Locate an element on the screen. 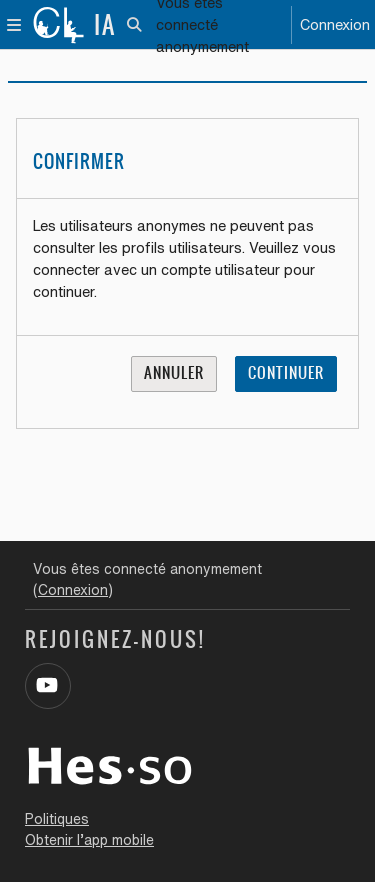 The height and width of the screenshot is (882, 375). Politiques is located at coordinates (57, 819).